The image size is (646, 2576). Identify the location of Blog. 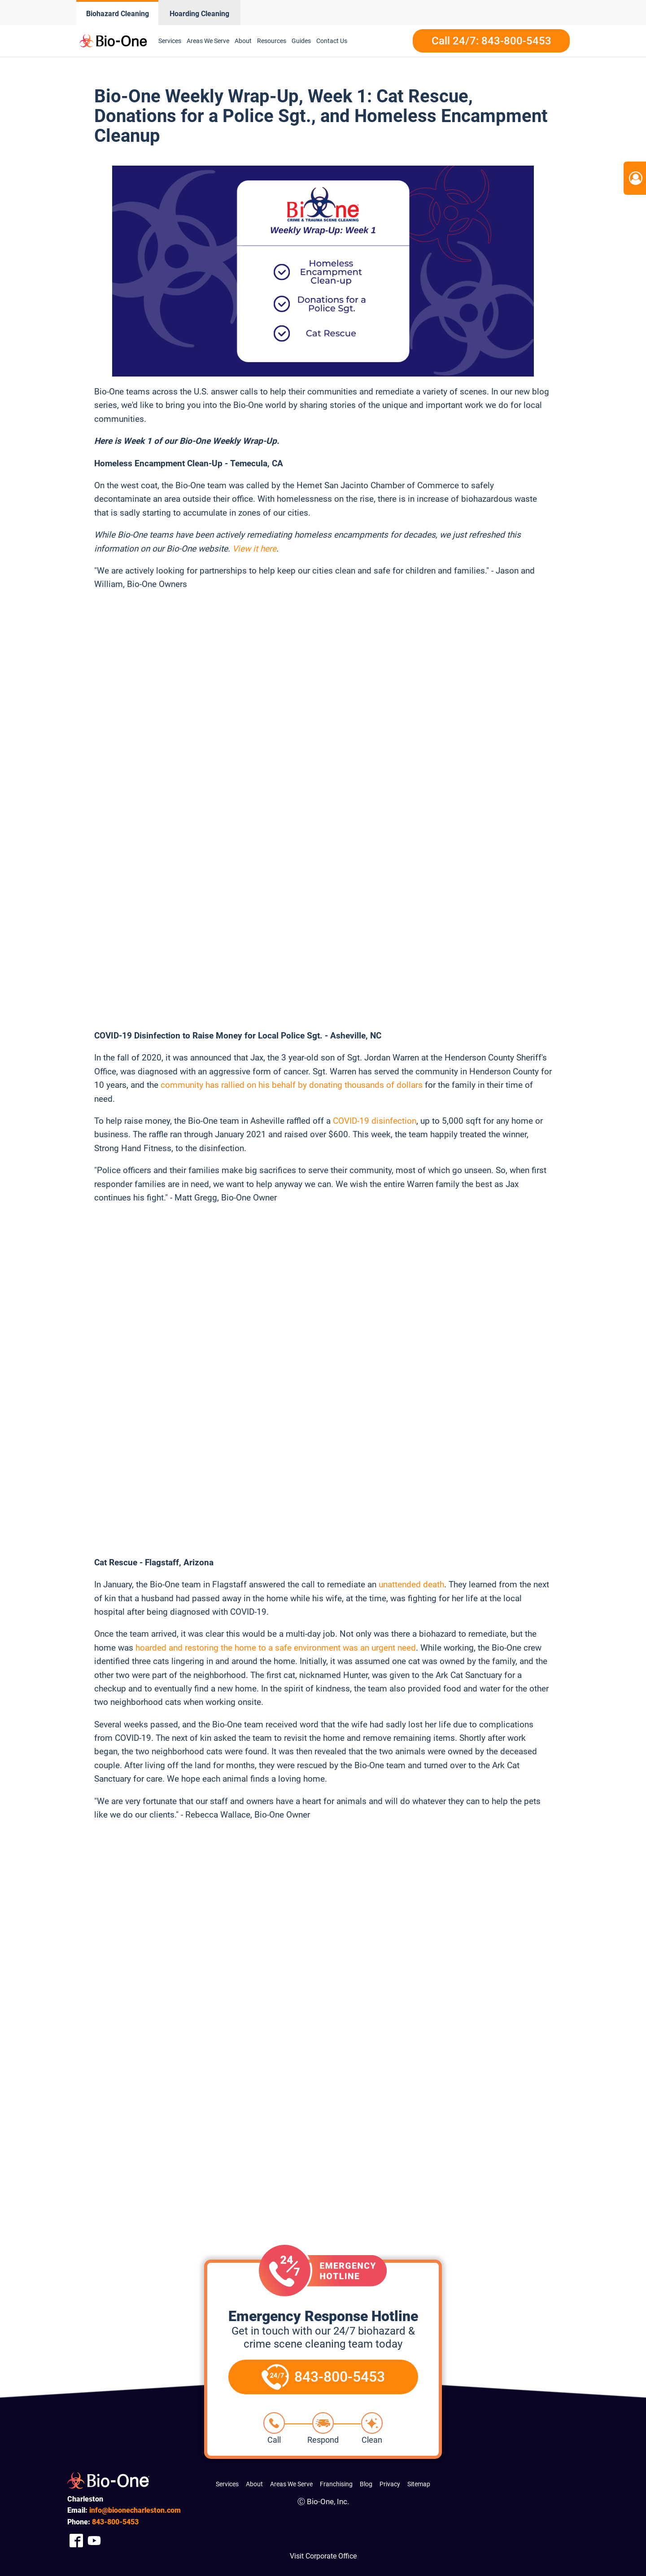
(366, 2484).